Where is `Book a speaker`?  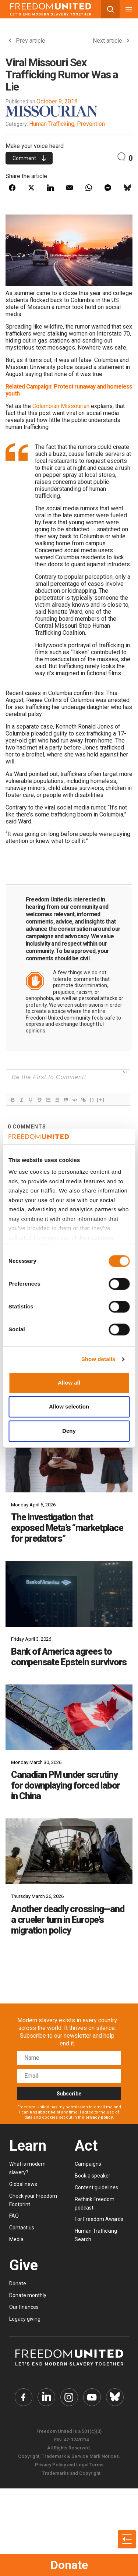
Book a speaker is located at coordinates (92, 2176).